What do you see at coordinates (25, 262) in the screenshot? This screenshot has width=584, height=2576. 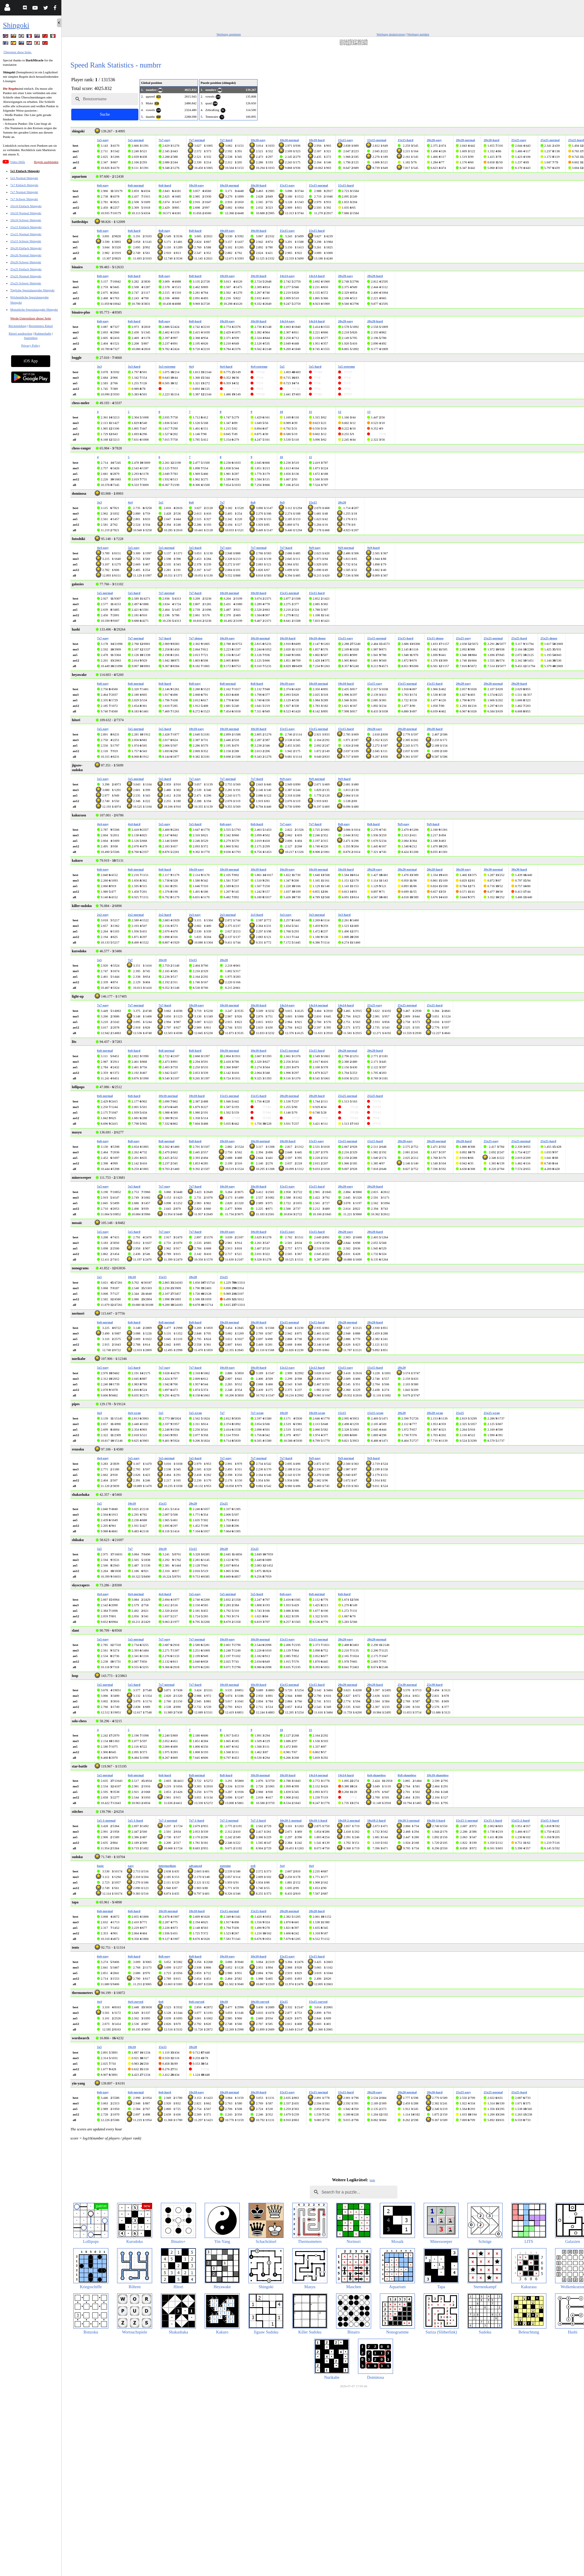 I see `20x20 Schwer Shingoki` at bounding box center [25, 262].